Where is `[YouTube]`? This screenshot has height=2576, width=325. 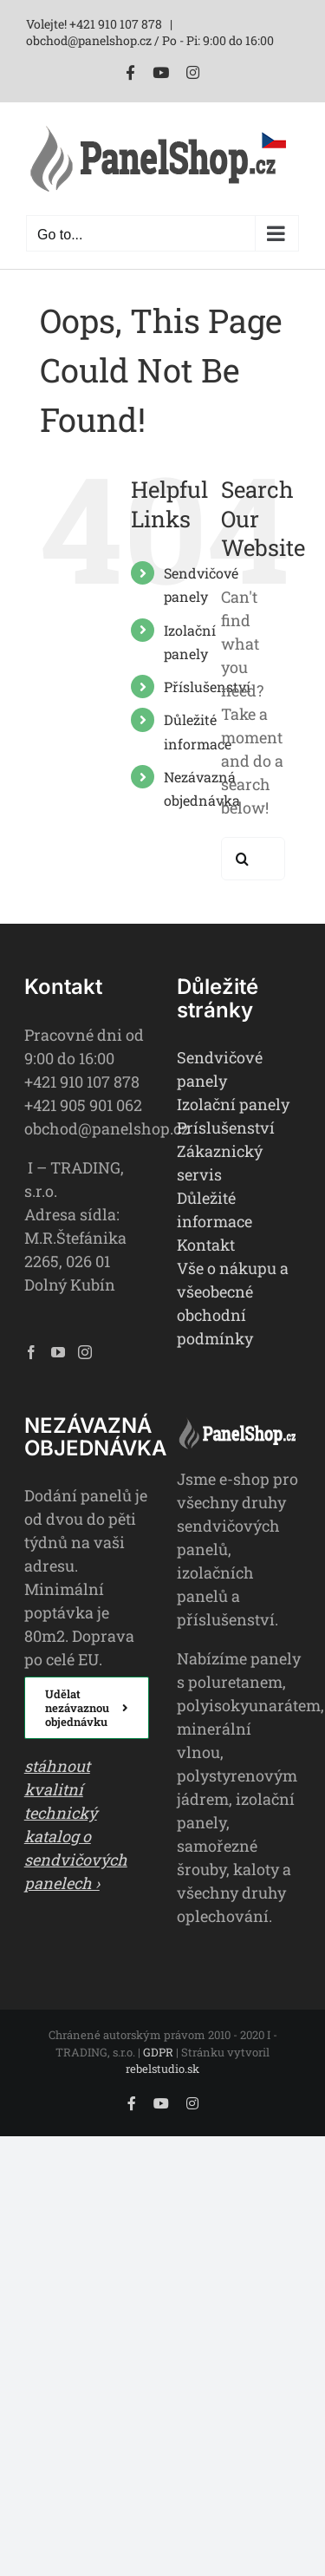
[YouTube] is located at coordinates (58, 1352).